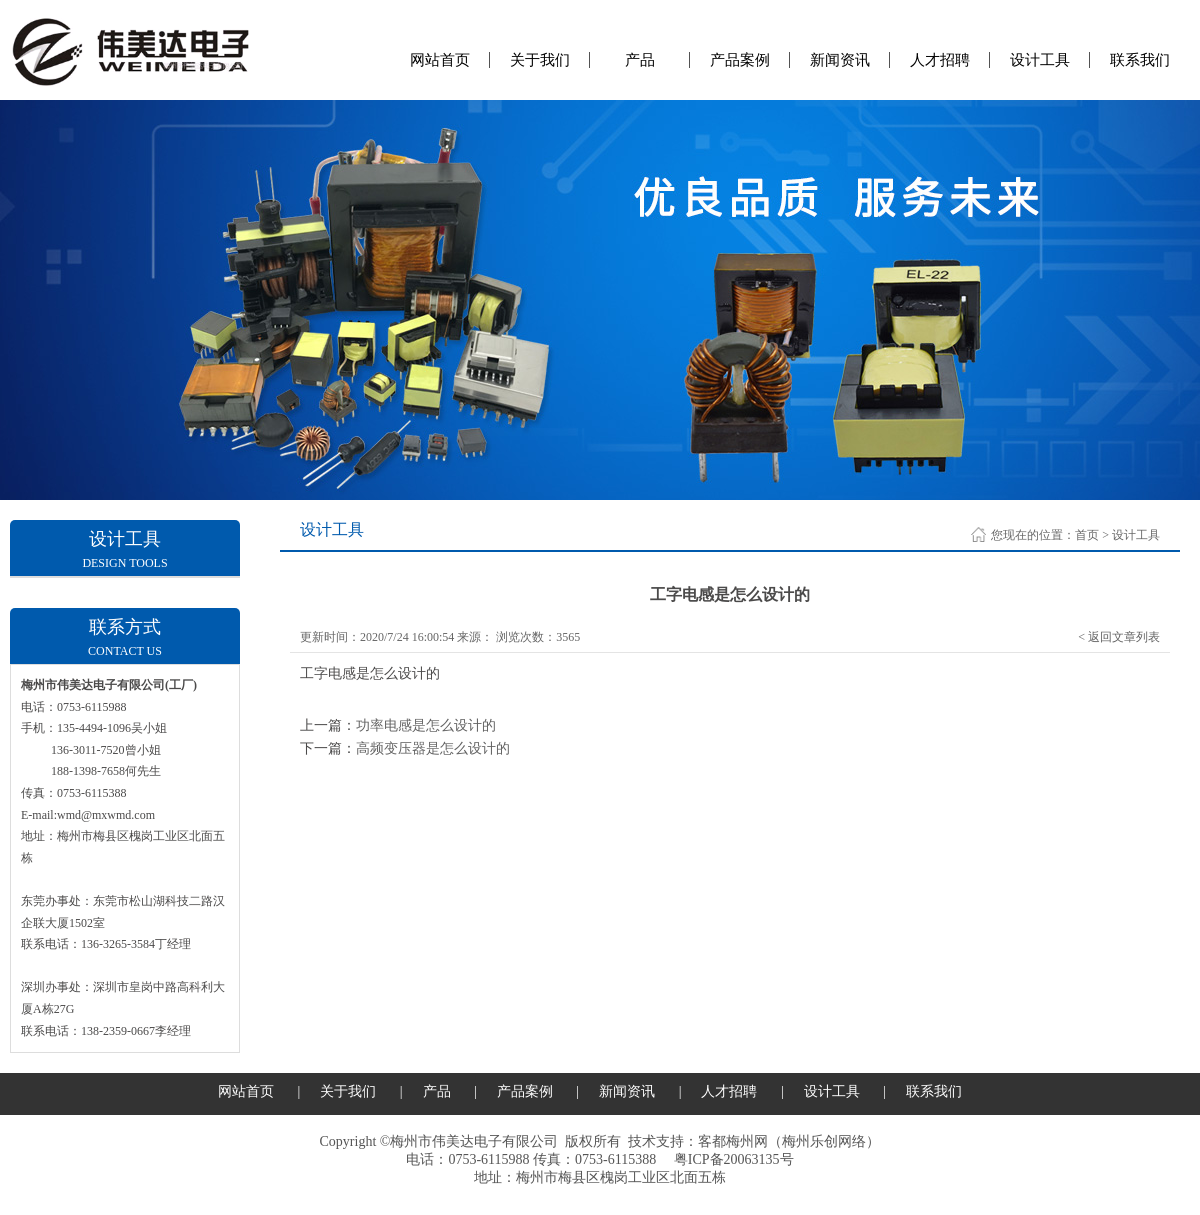 This screenshot has height=1215, width=1200. I want to click on 产品案例, so click(740, 60).